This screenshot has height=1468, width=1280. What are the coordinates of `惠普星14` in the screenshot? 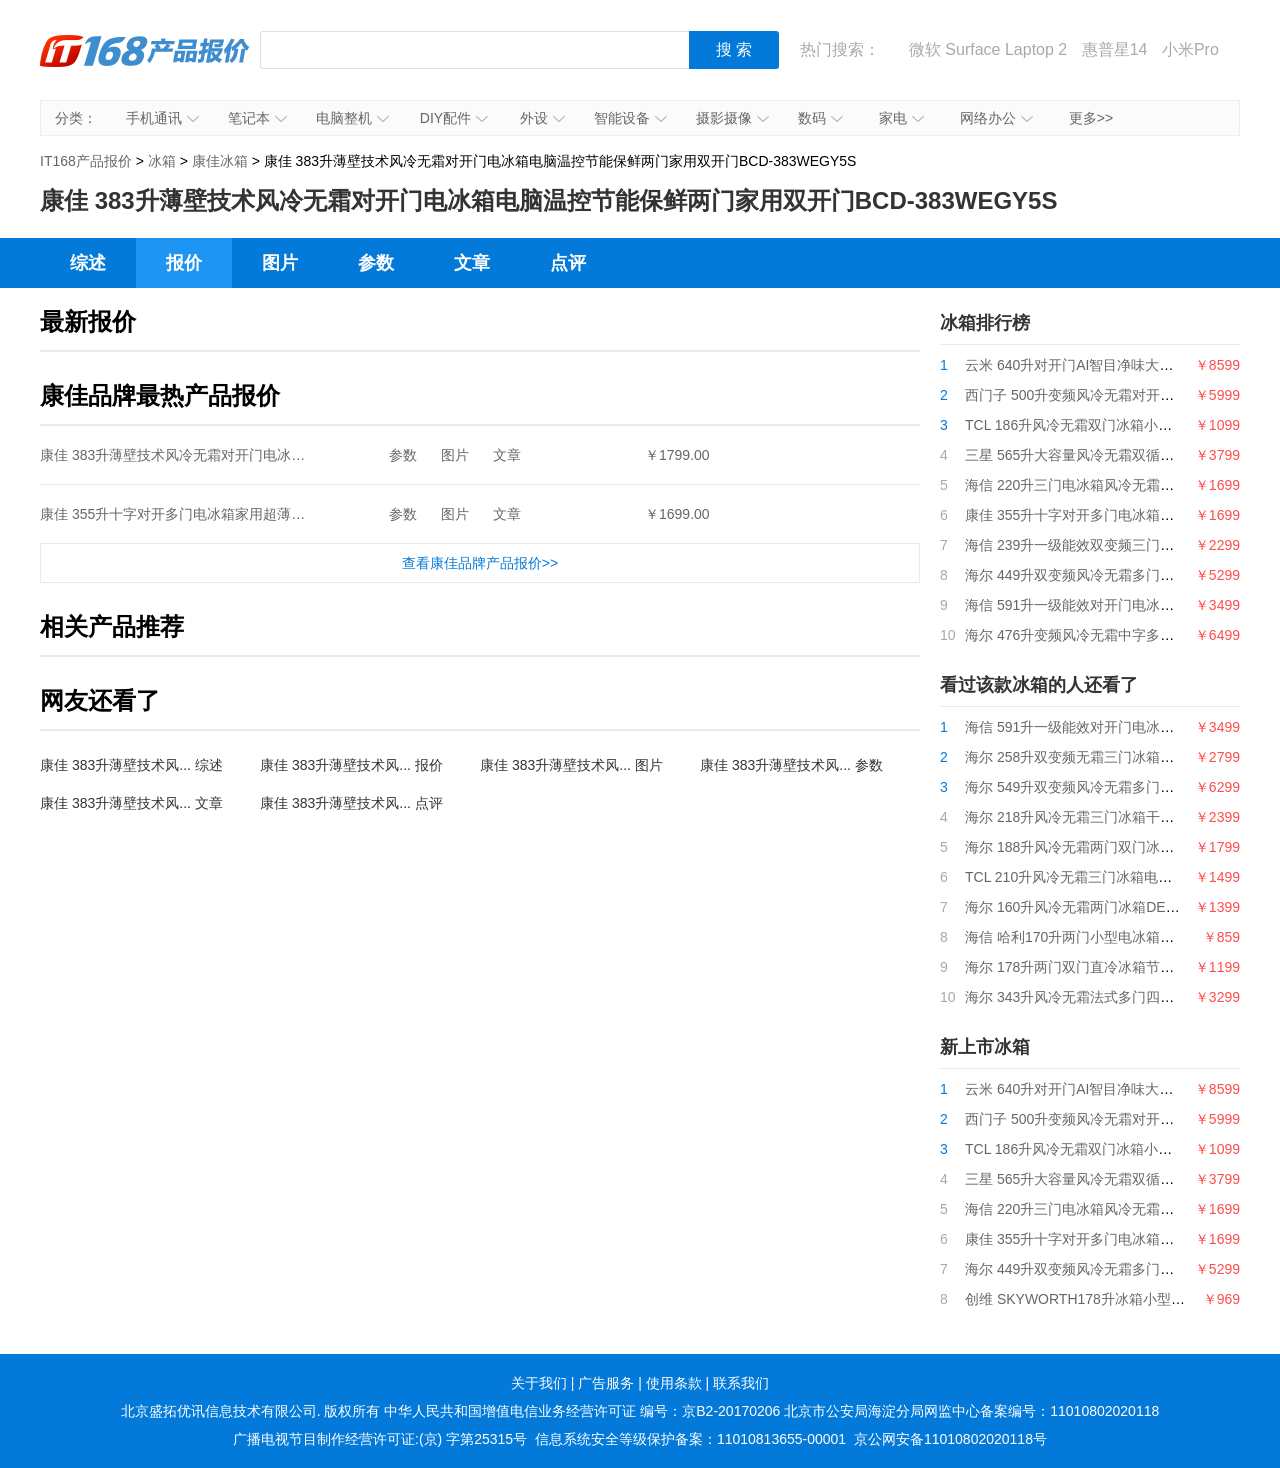 It's located at (1115, 49).